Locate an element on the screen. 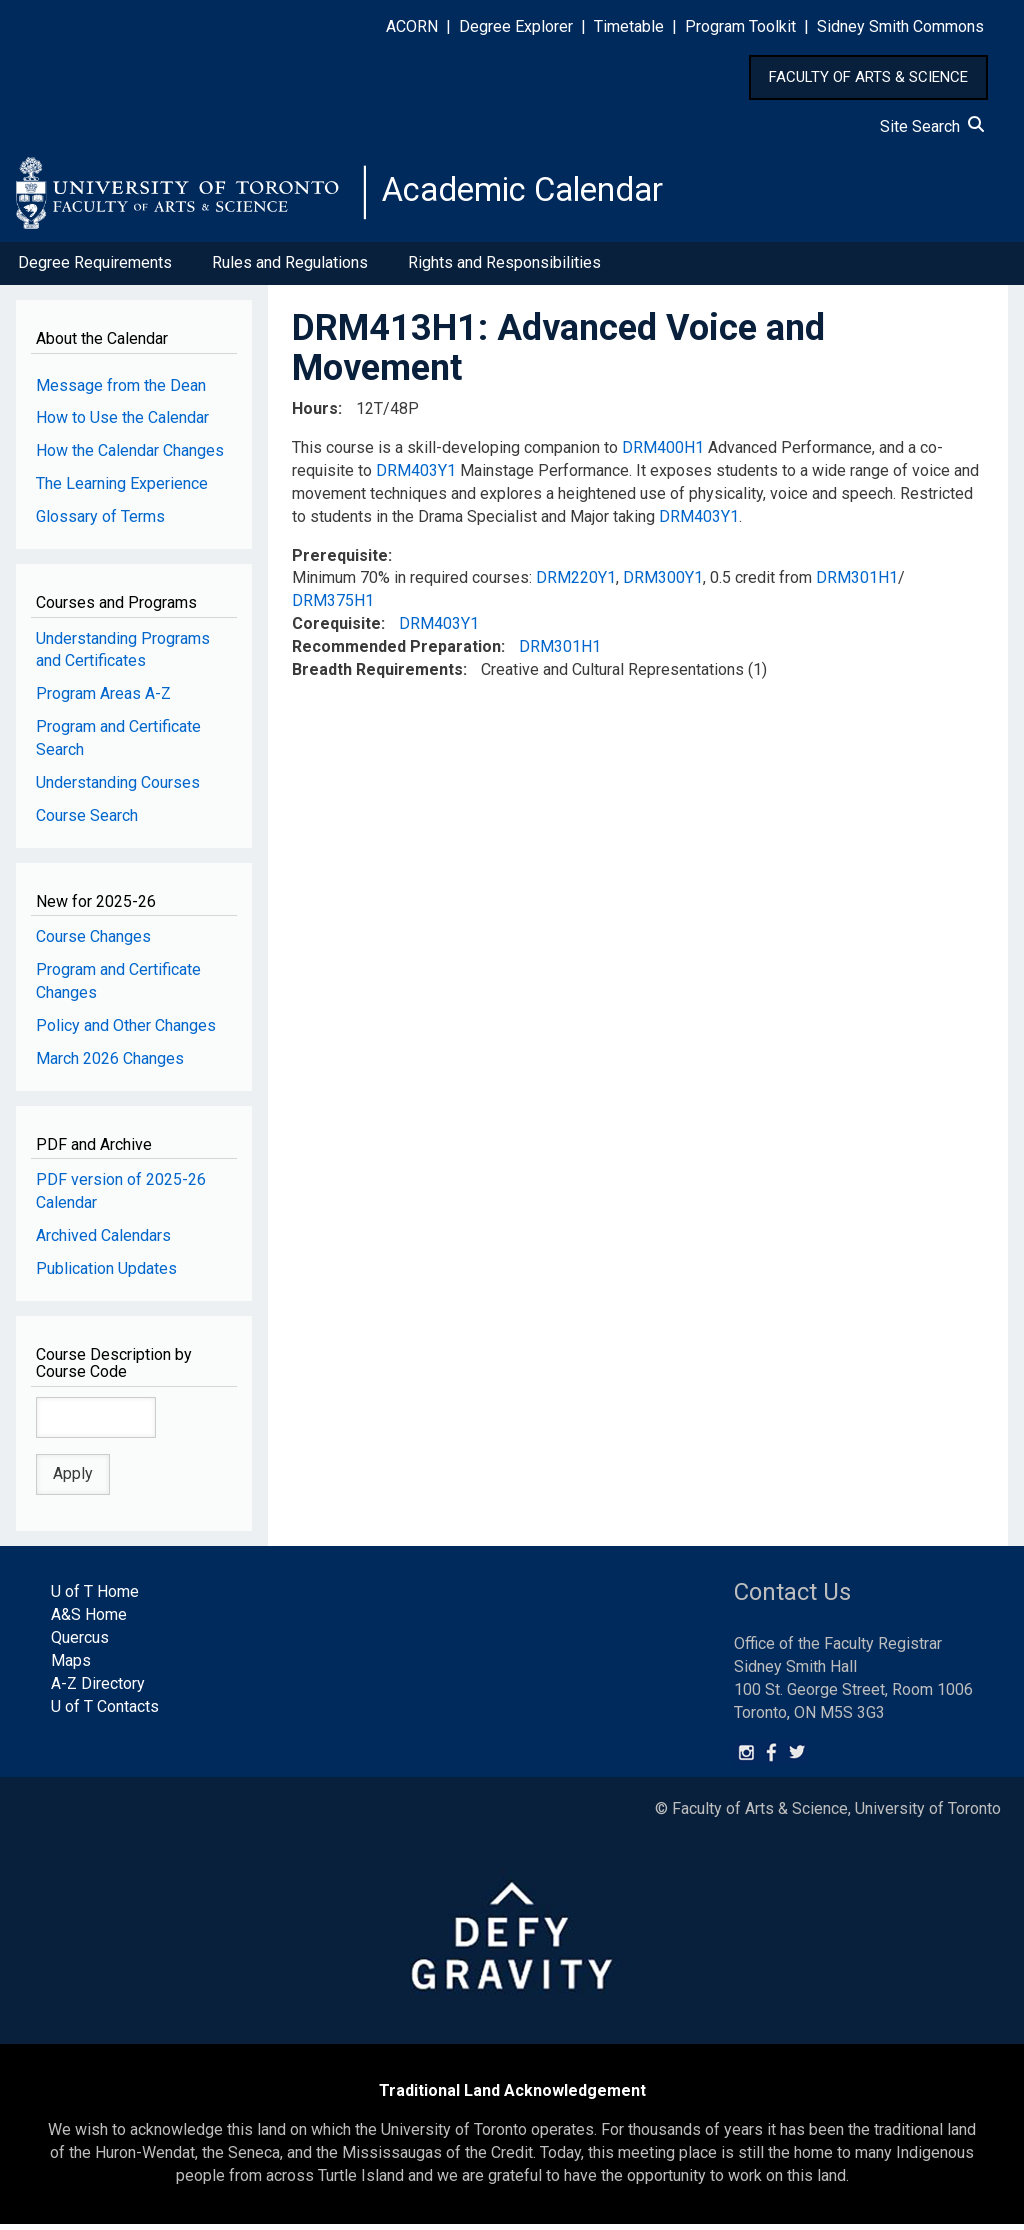  Publication Updates is located at coordinates (106, 1274).